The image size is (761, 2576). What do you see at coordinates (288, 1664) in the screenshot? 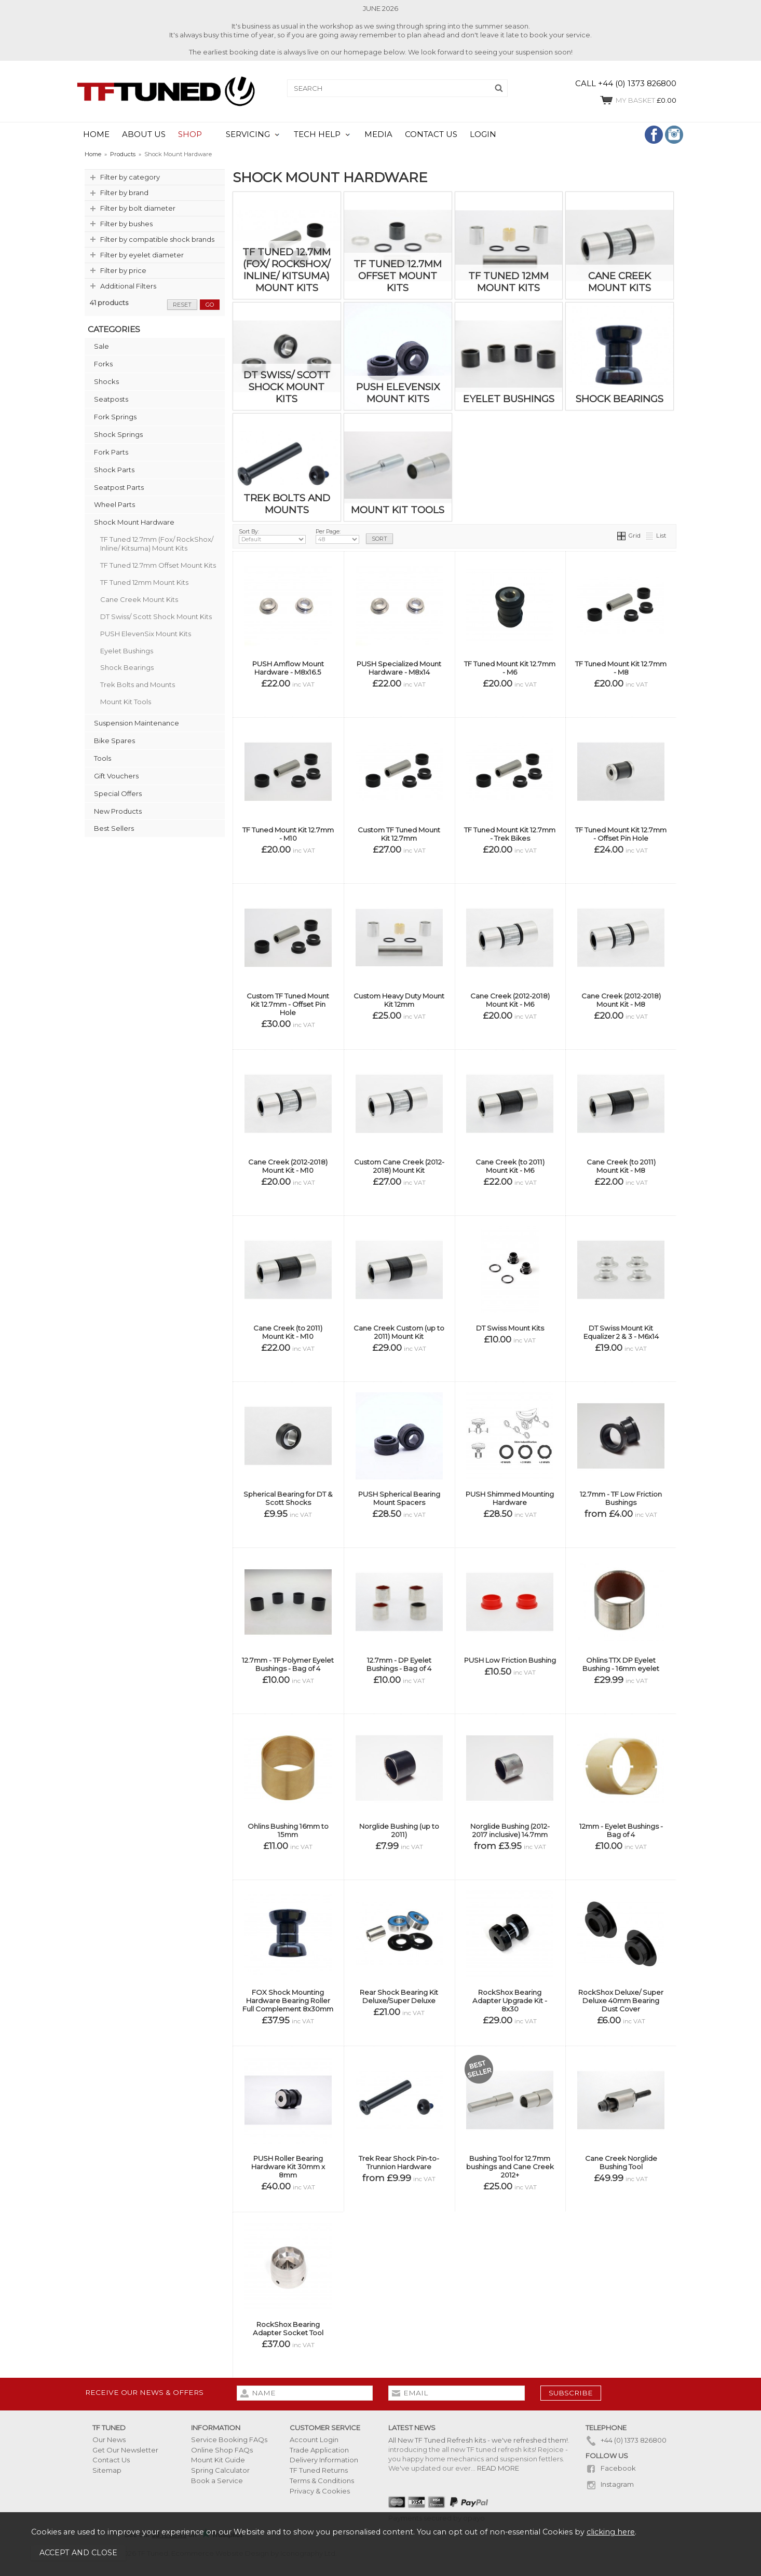
I see `12.7mm - TF Polymer Eyelet Bushings - Bag of 4` at bounding box center [288, 1664].